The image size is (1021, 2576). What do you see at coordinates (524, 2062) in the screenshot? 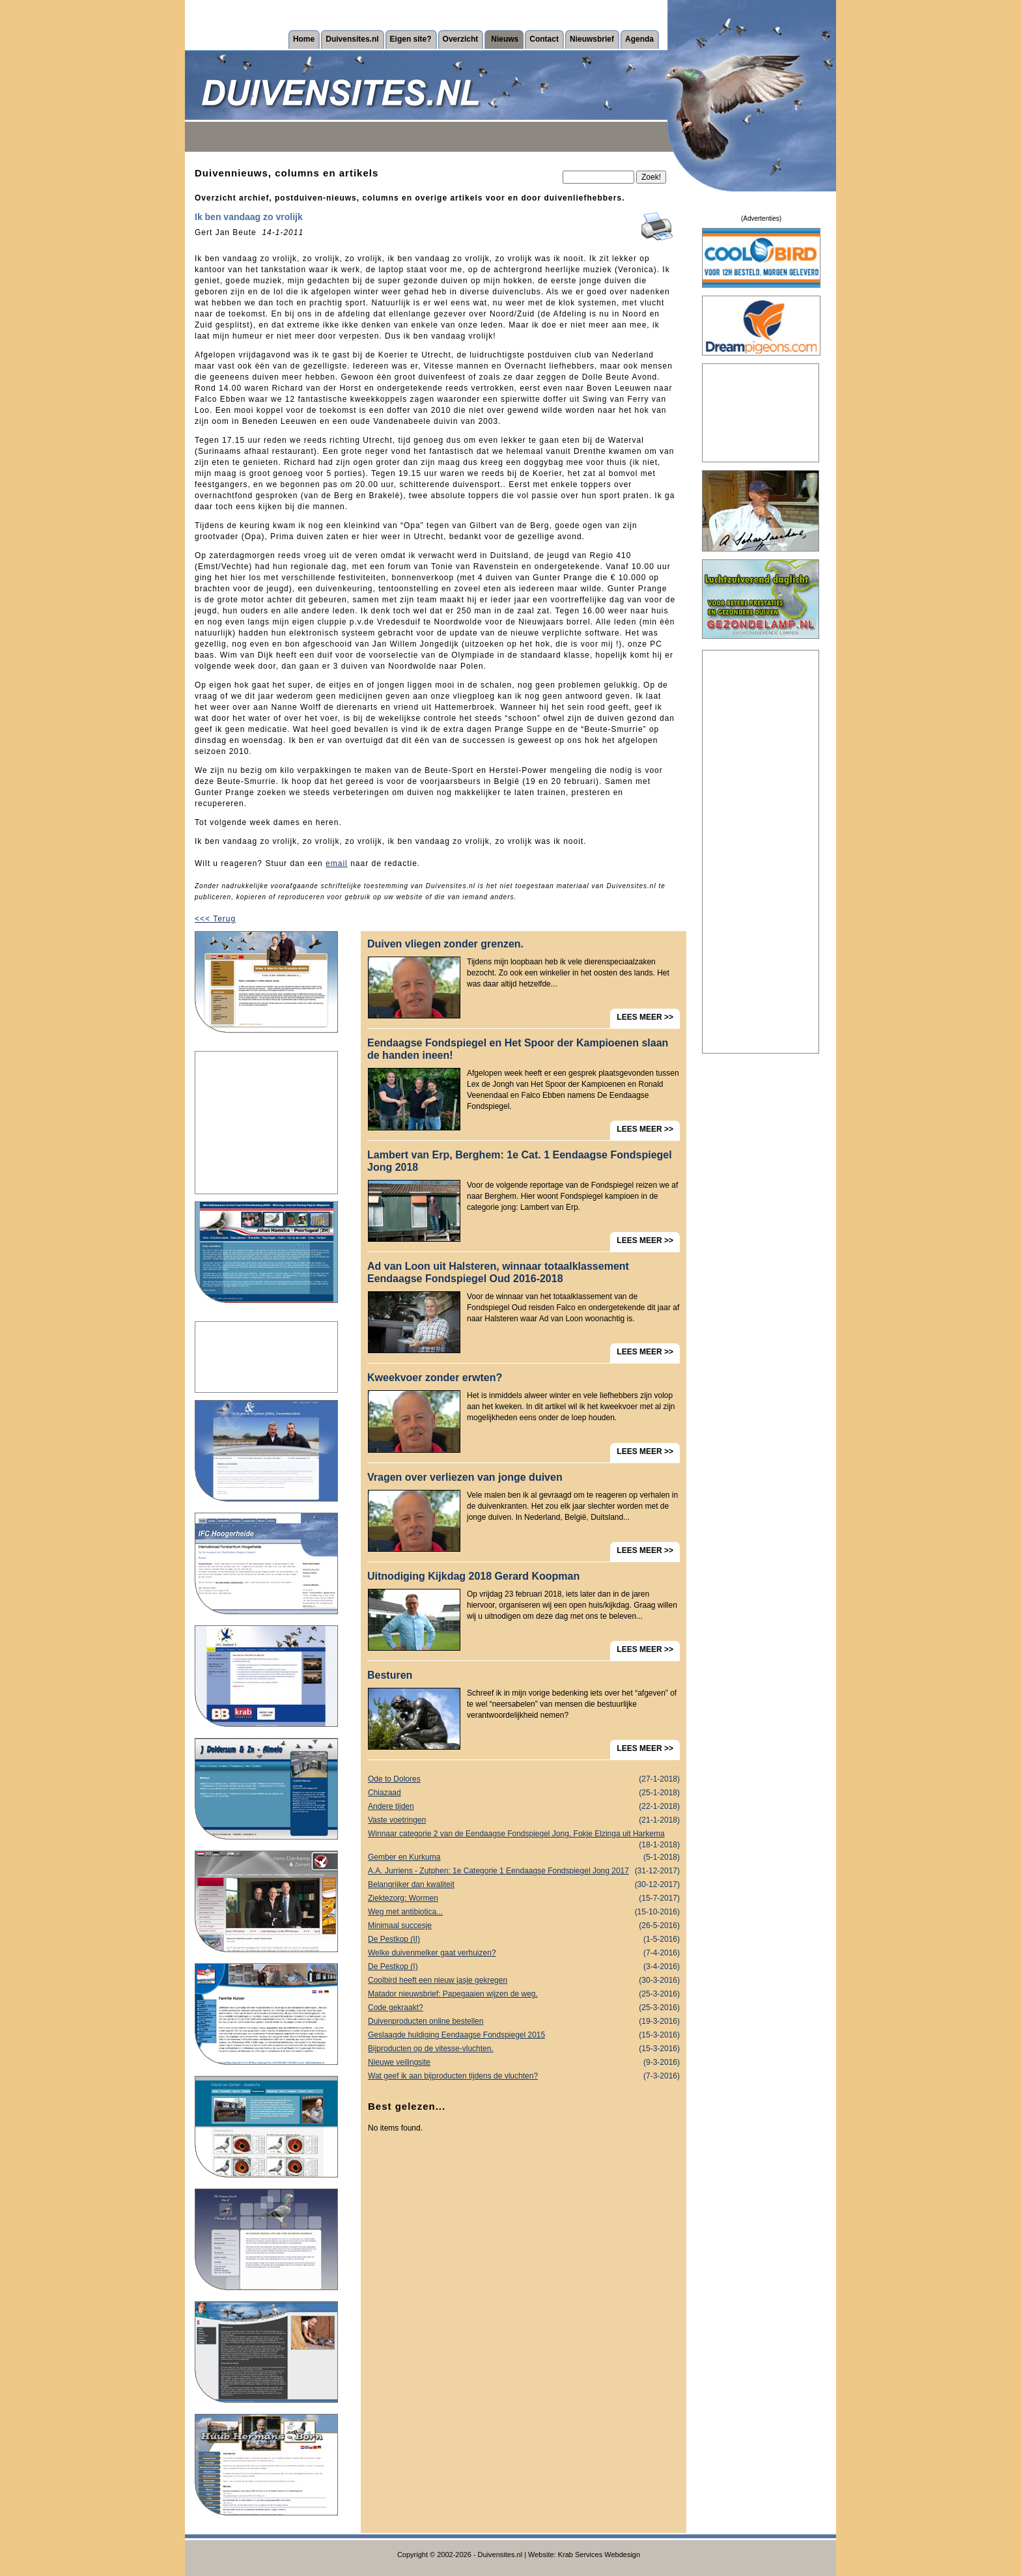
I see `Nieuwe veilingsite` at bounding box center [524, 2062].